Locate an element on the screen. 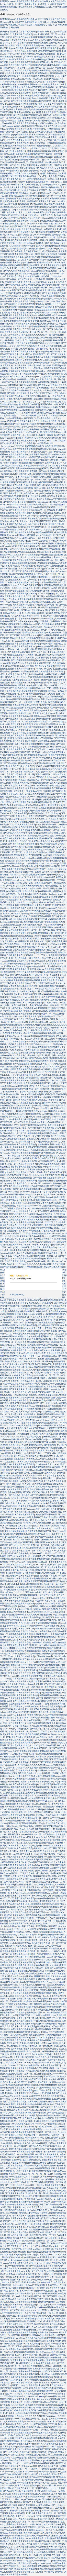 This screenshot has height=2576, width=67. vivi在线观看 is located at coordinates (29, 554).